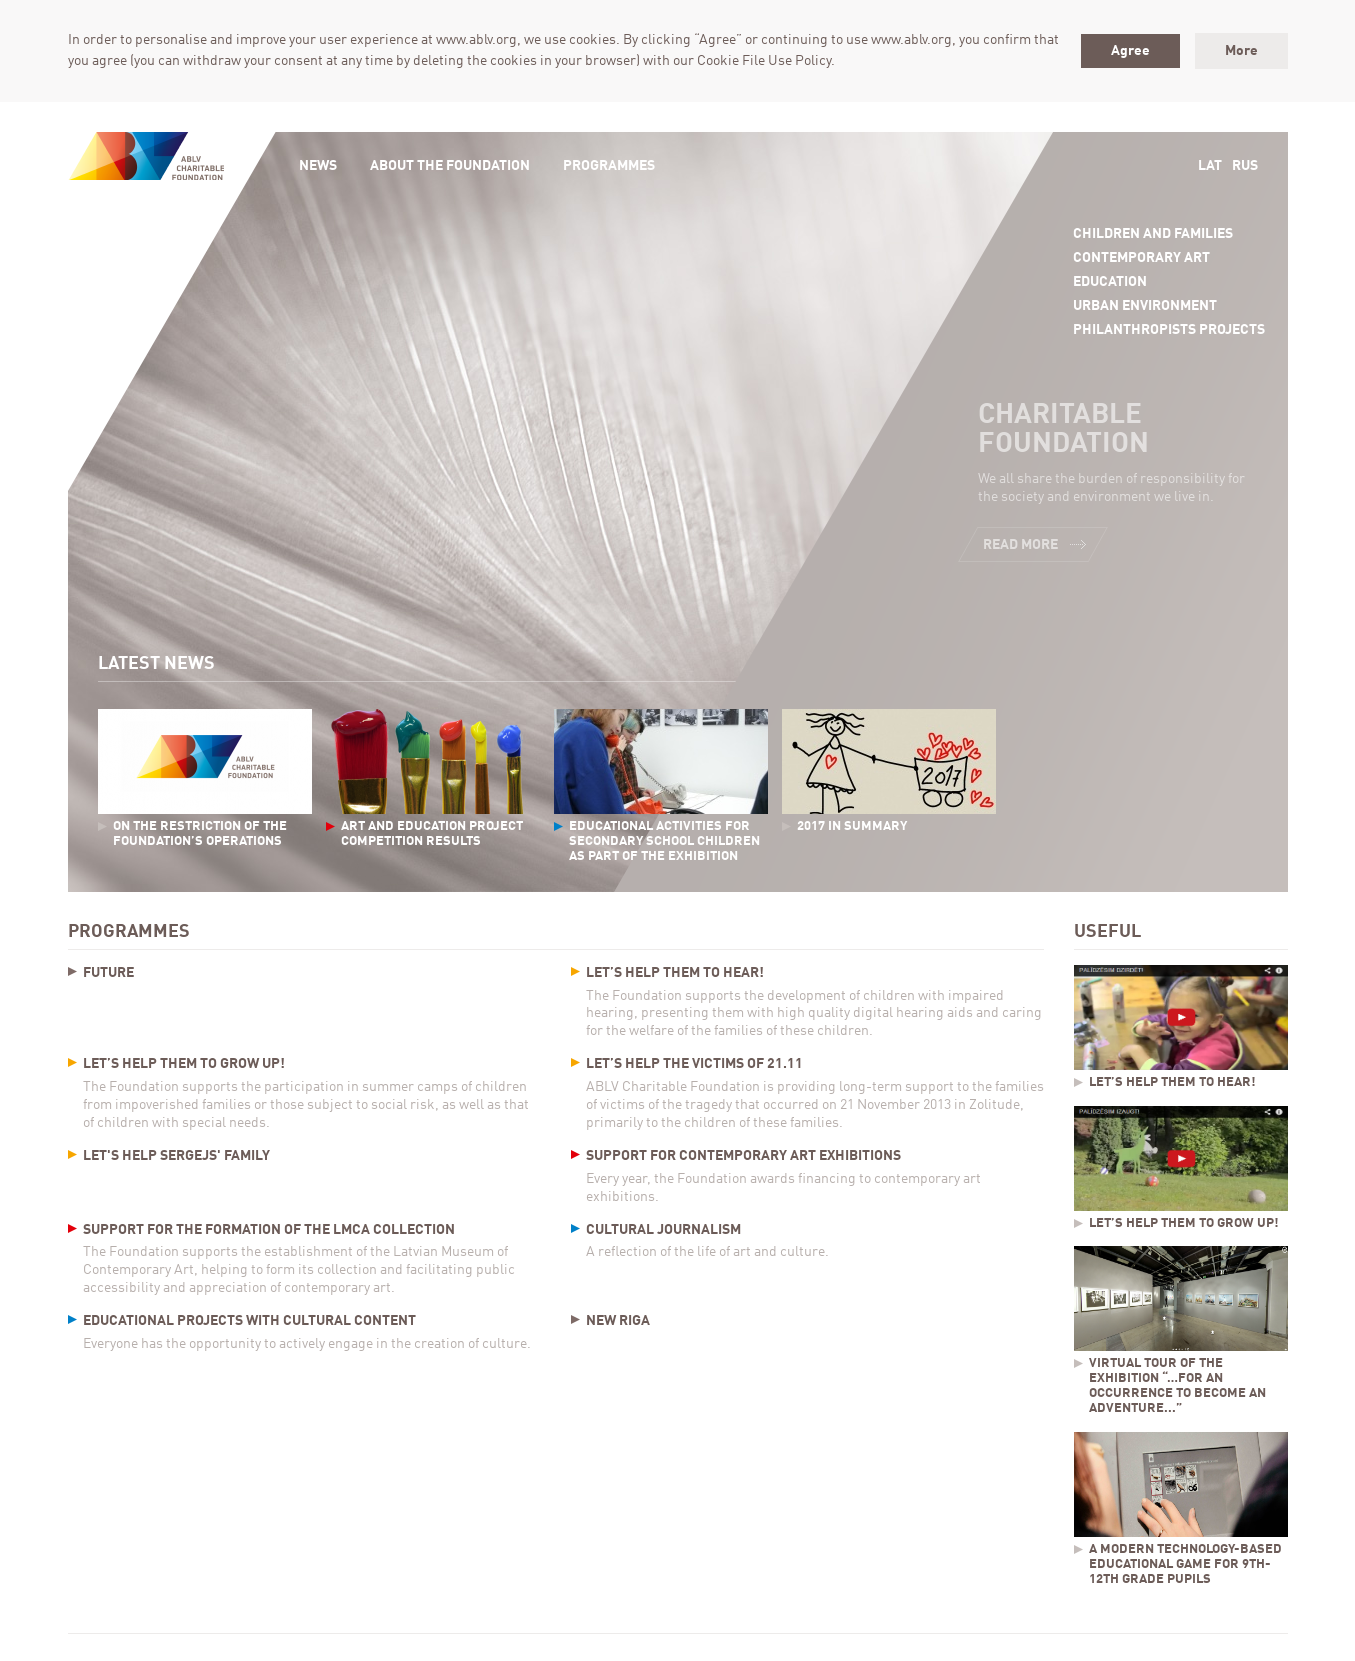  Describe the element at coordinates (1110, 282) in the screenshot. I see `Education` at that location.